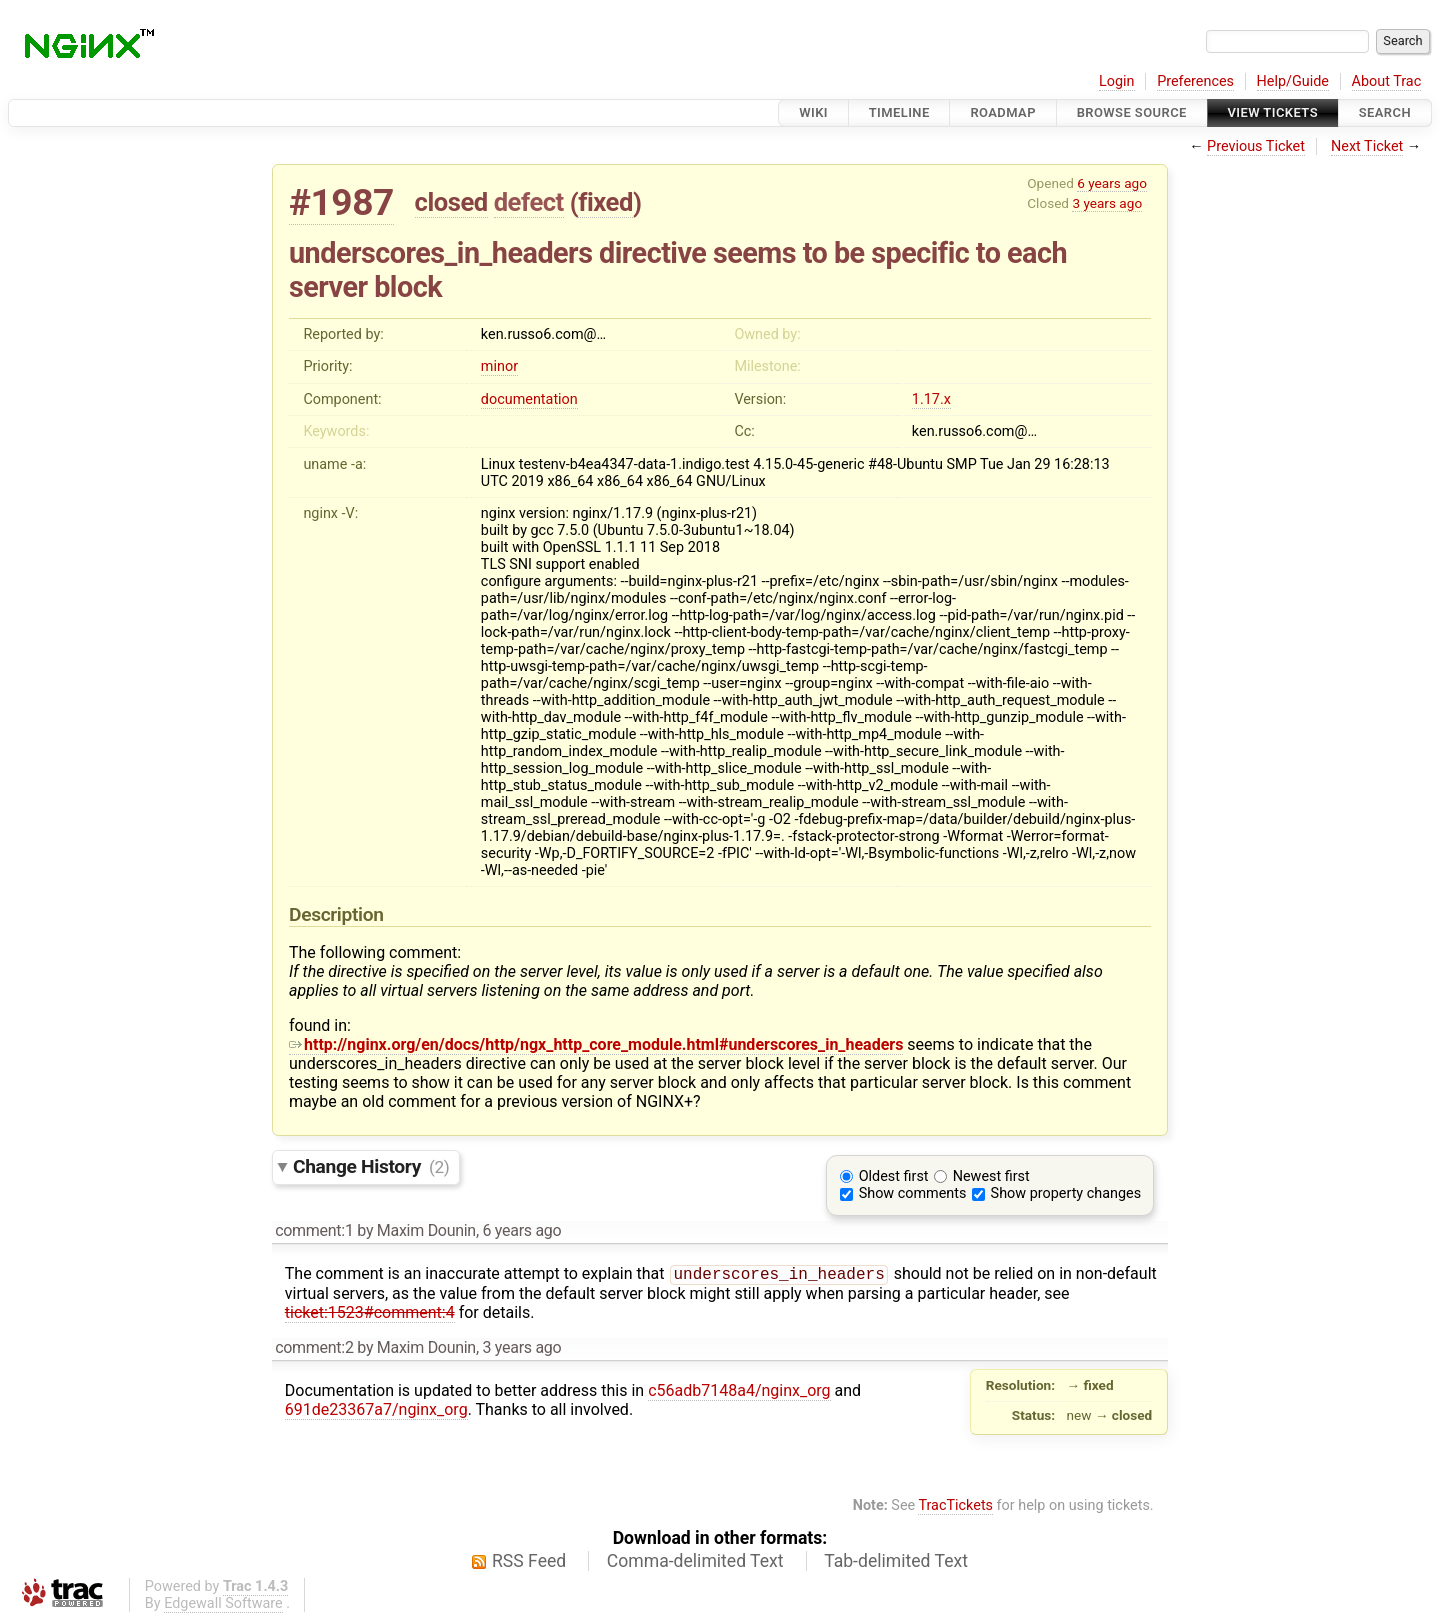 The width and height of the screenshot is (1440, 1623). What do you see at coordinates (695, 1563) in the screenshot?
I see `Comma-delimited Text` at bounding box center [695, 1563].